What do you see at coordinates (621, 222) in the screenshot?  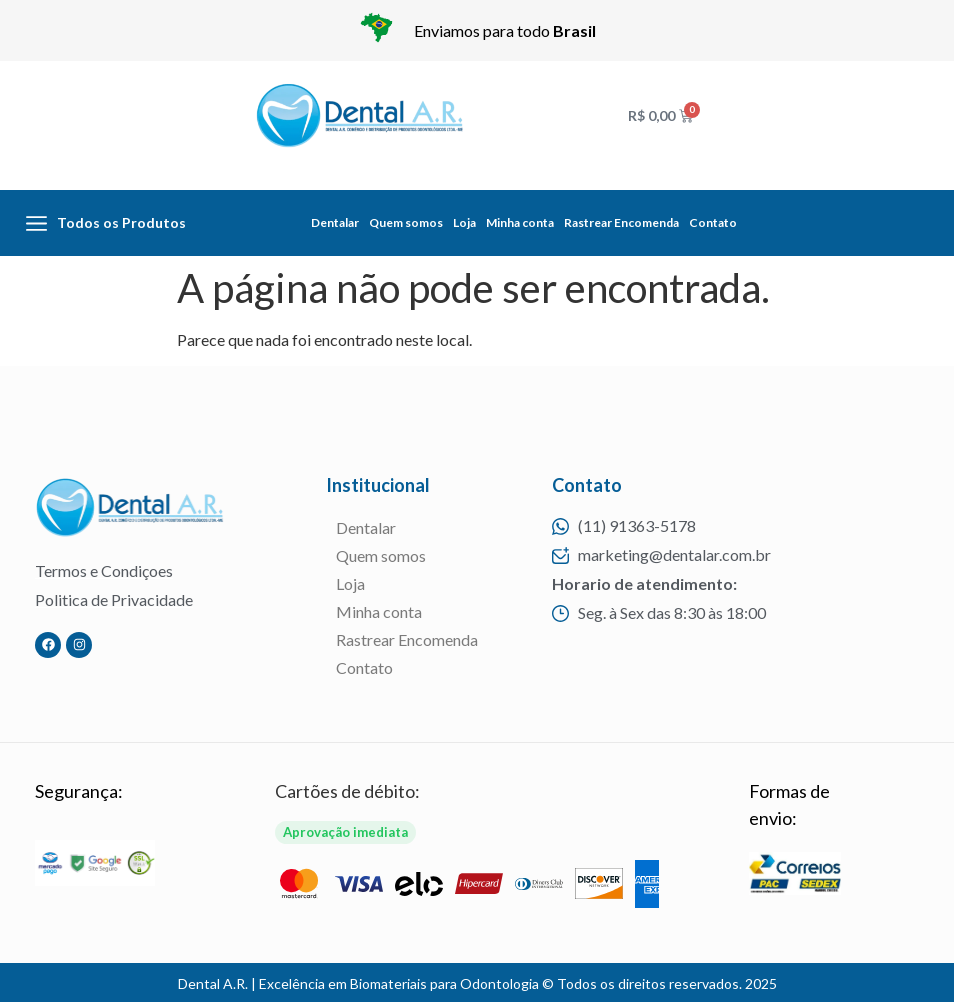 I see `Rastrear Encomenda` at bounding box center [621, 222].